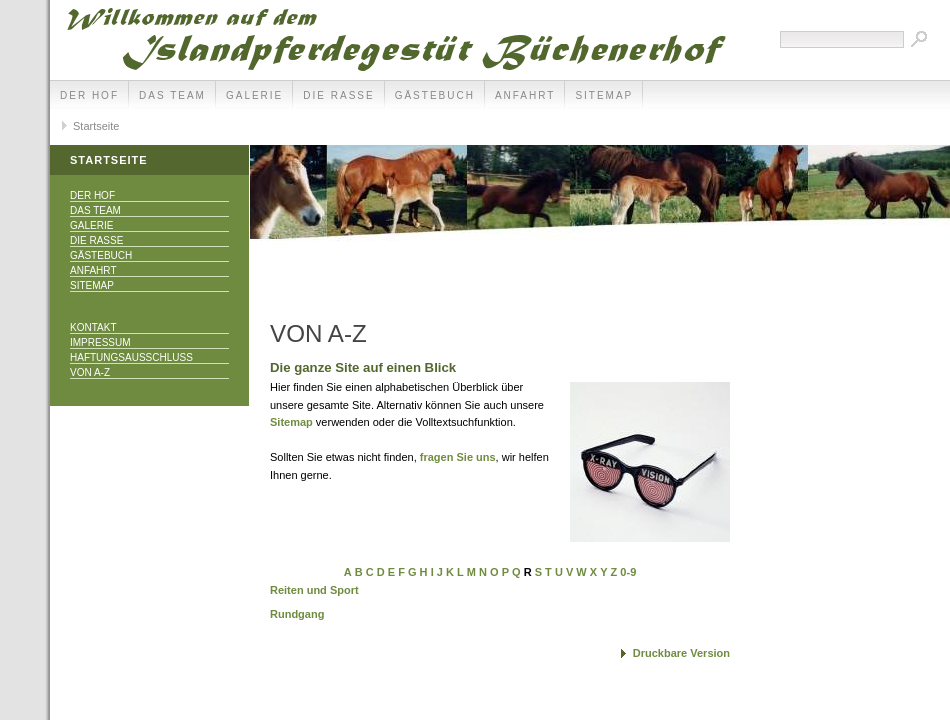 This screenshot has width=950, height=720. Describe the element at coordinates (628, 572) in the screenshot. I see `0-9` at that location.